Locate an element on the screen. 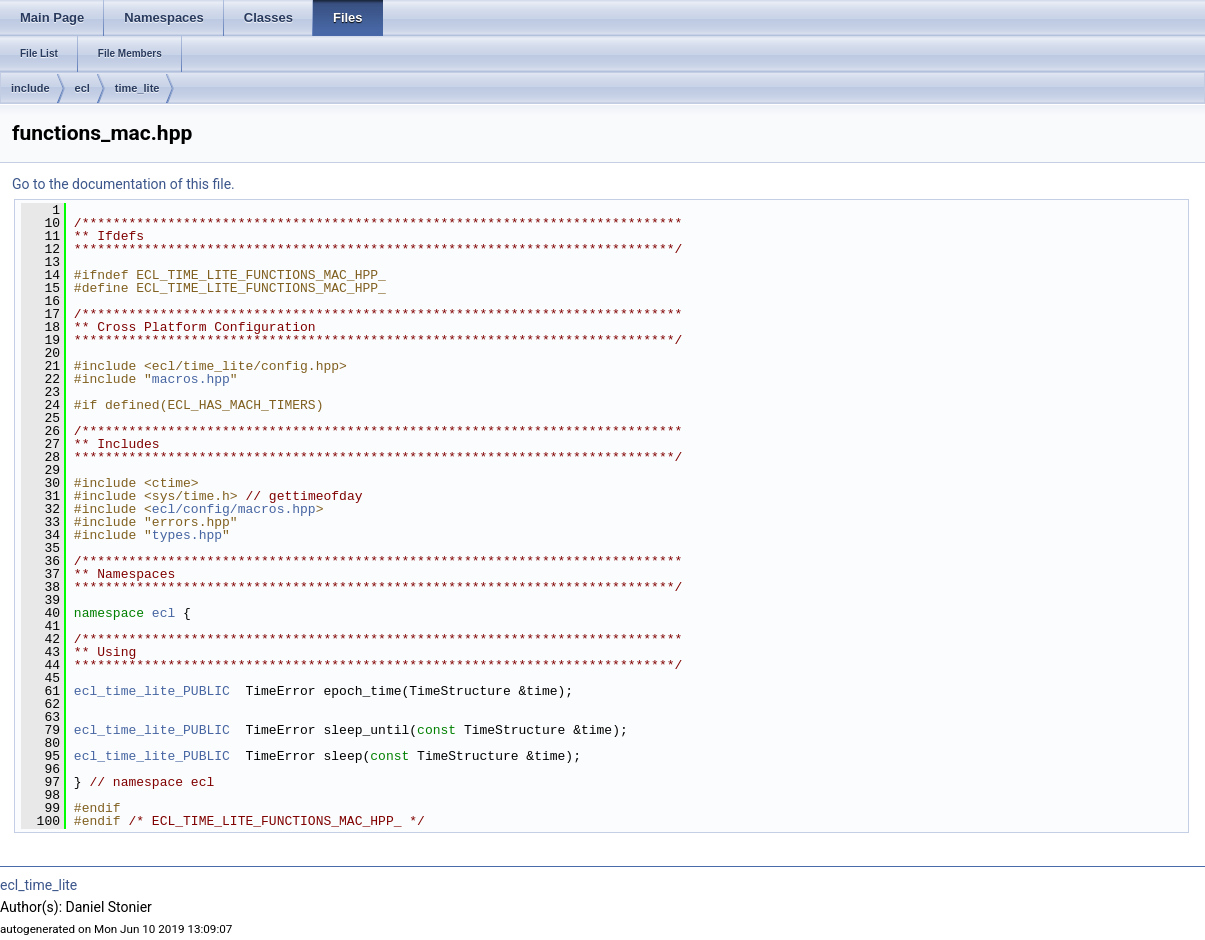 The image size is (1205, 940). time_lite is located at coordinates (137, 88).